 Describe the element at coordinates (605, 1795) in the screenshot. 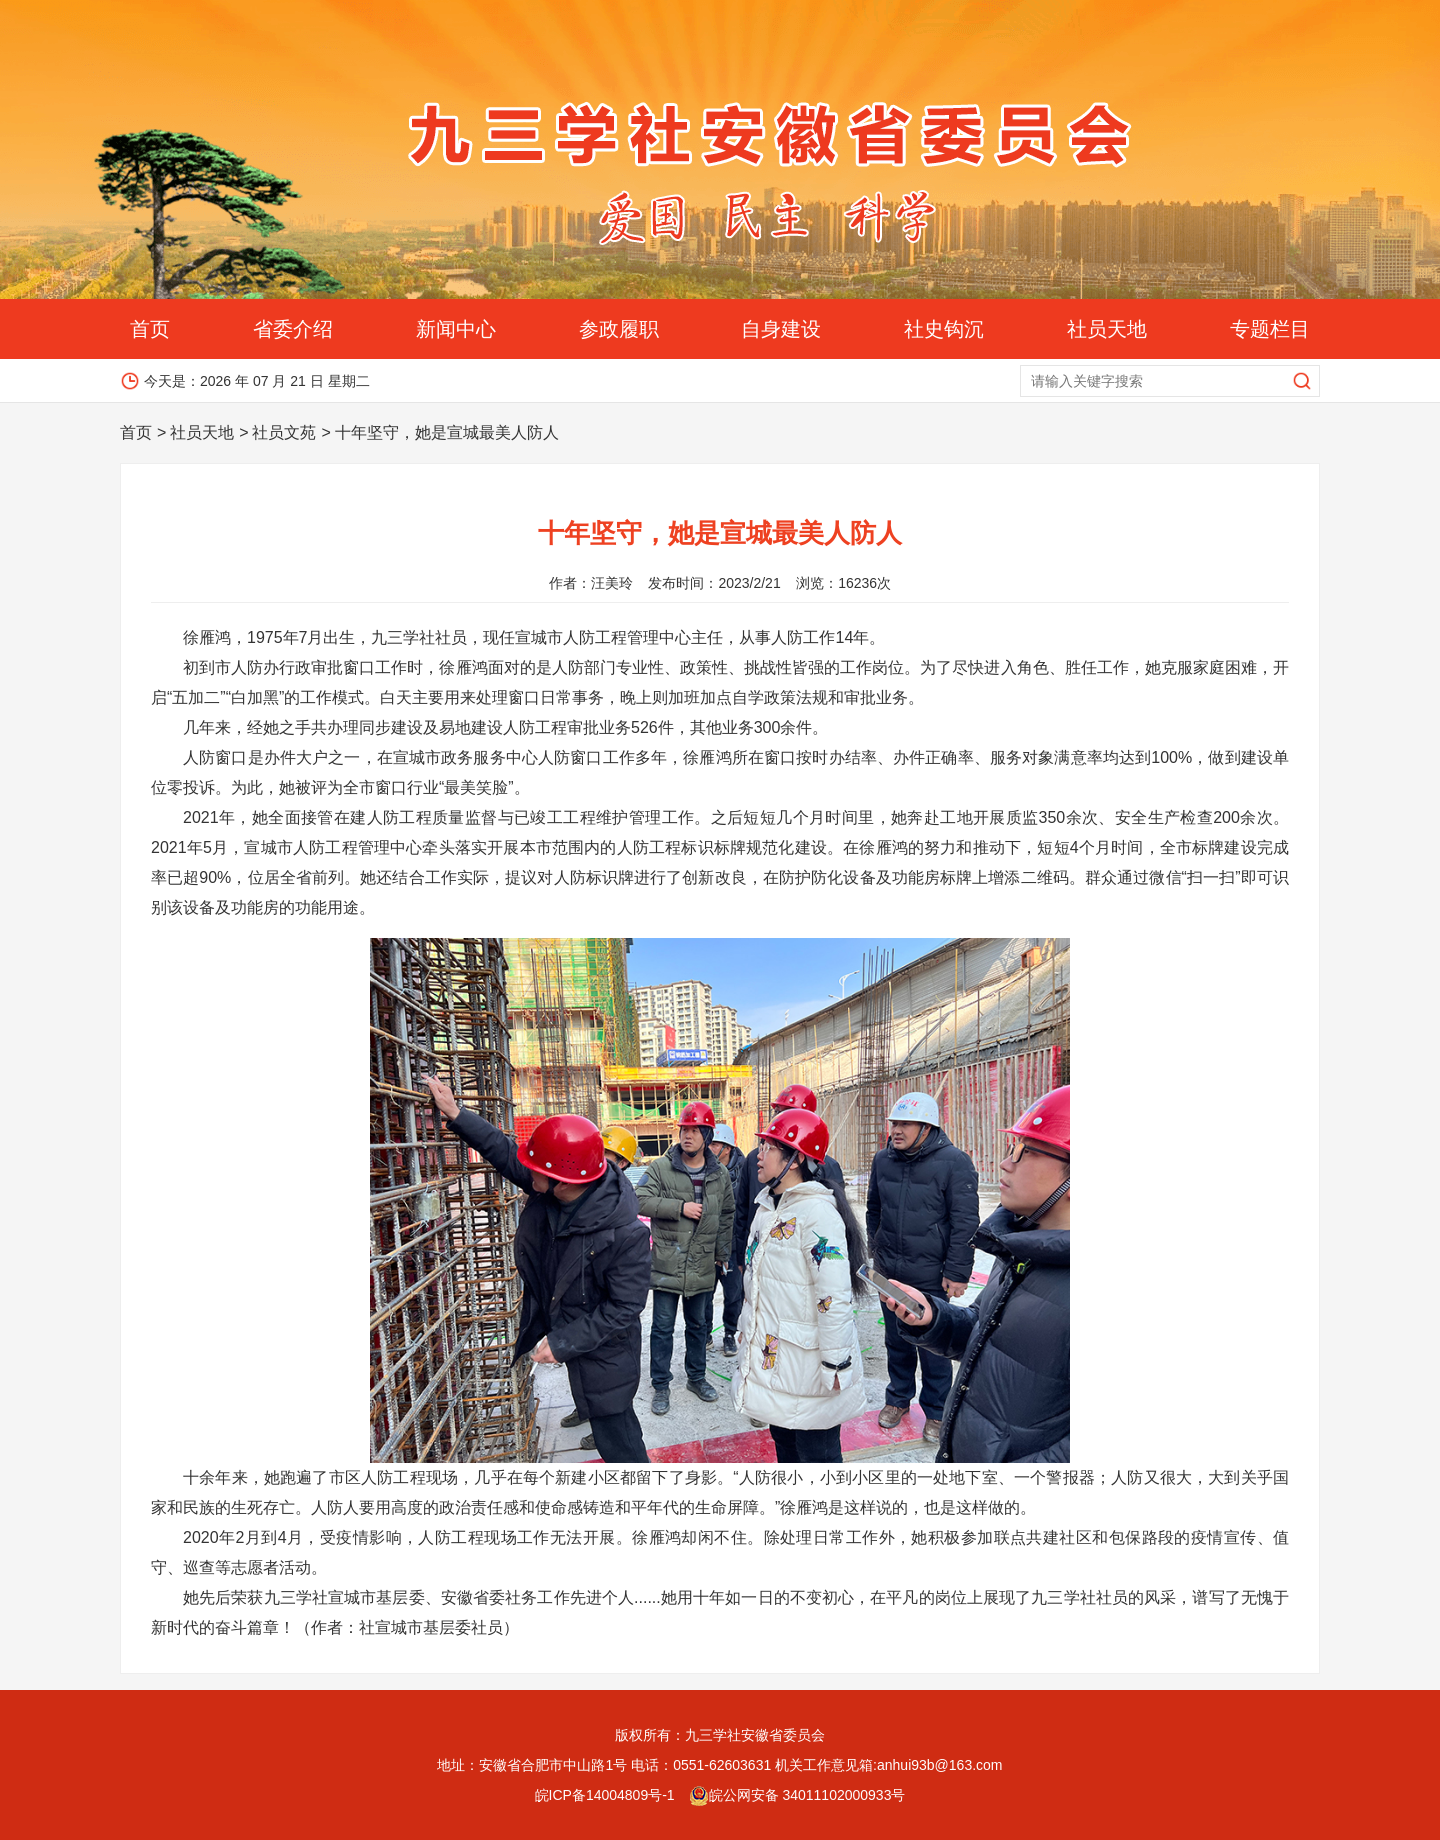

I see `皖ICP备14004809号-1` at that location.